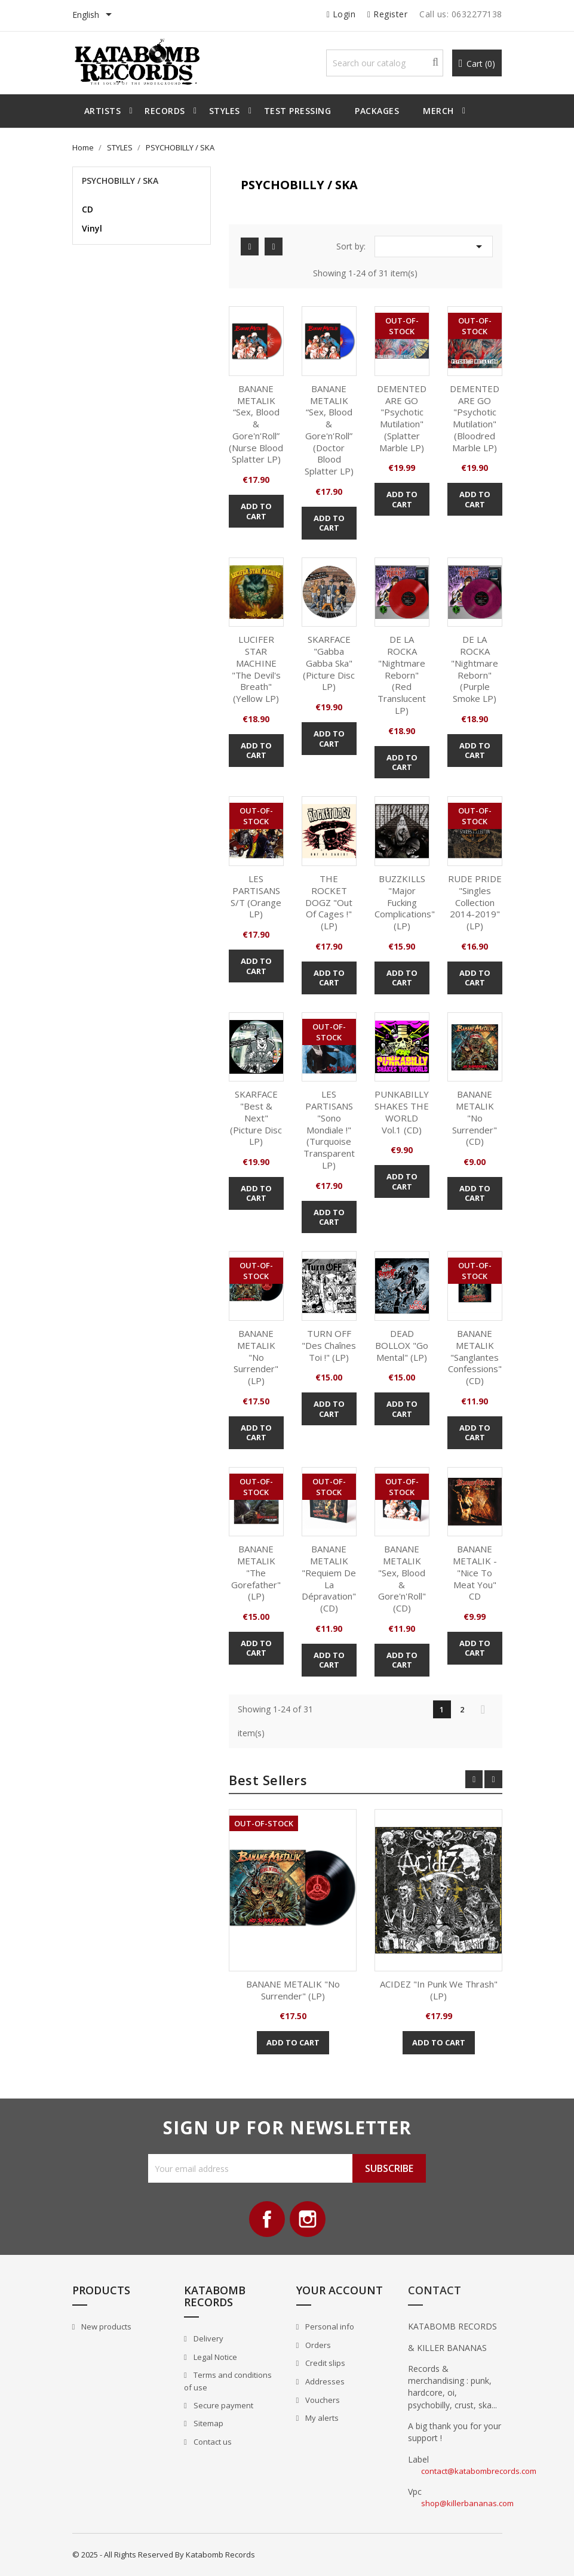  I want to click on LUCIFER STAR MACHINE "The Devil's Breath" (Yellow LP), so click(256, 668).